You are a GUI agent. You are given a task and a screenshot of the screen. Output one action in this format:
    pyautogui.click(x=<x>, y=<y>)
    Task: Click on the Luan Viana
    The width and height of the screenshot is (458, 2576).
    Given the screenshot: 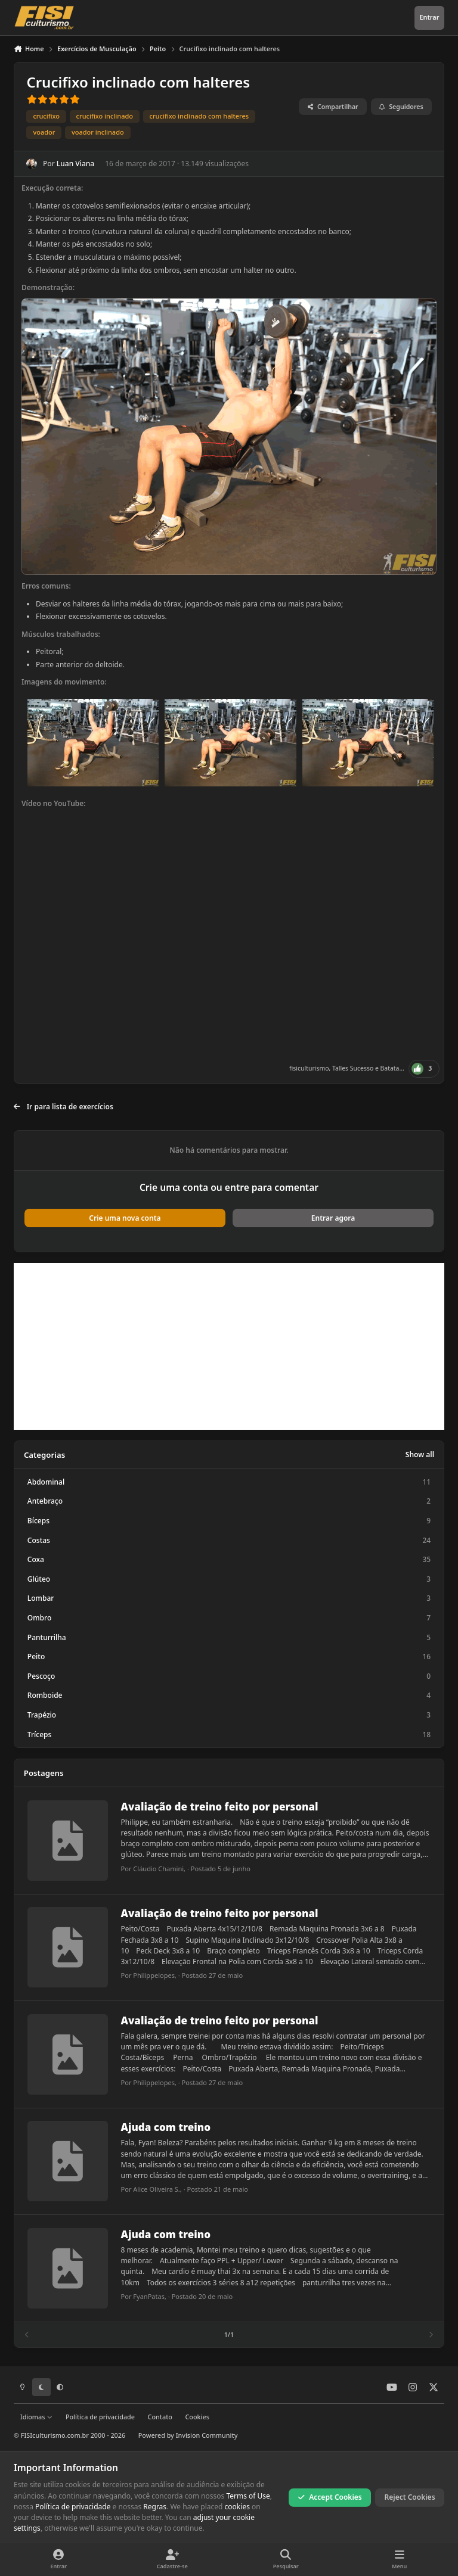 What is the action you would take?
    pyautogui.click(x=75, y=164)
    